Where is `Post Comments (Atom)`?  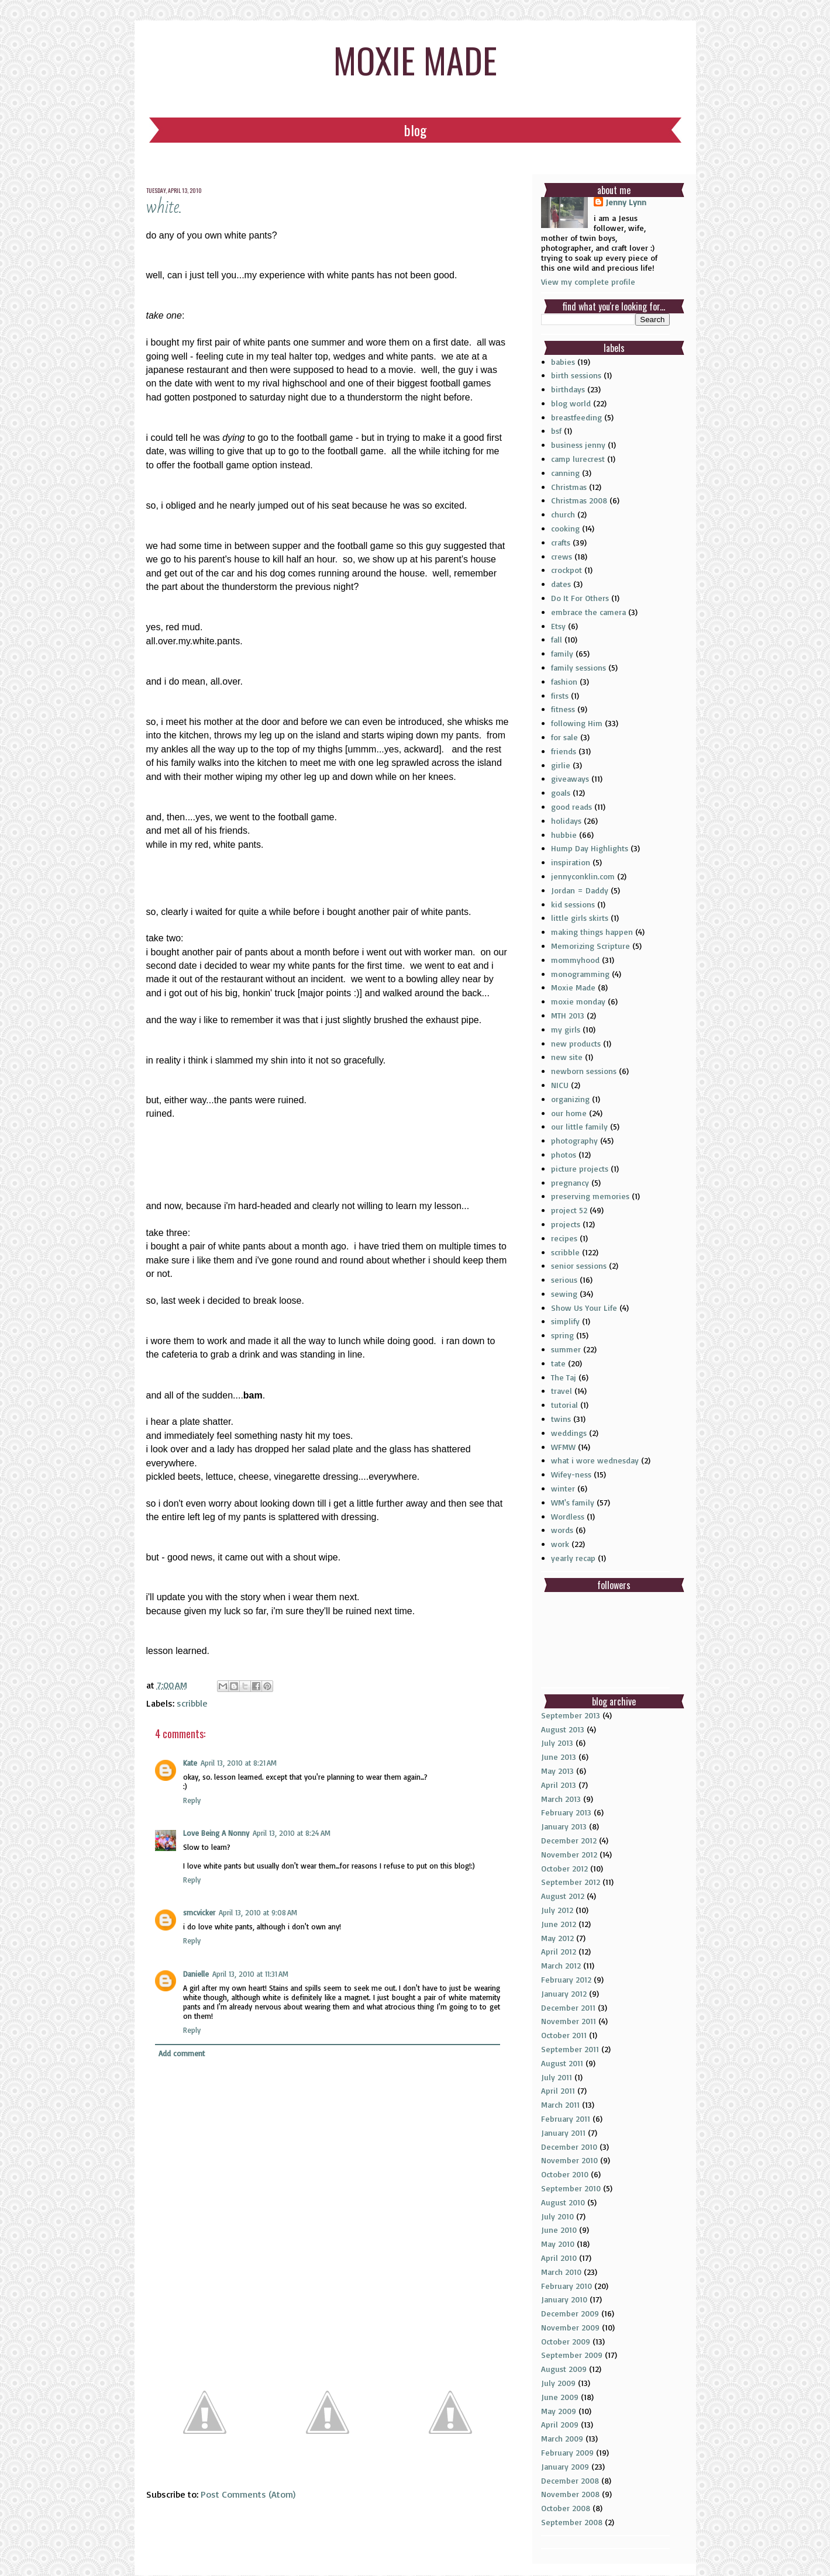 Post Comments (Atom) is located at coordinates (248, 2494).